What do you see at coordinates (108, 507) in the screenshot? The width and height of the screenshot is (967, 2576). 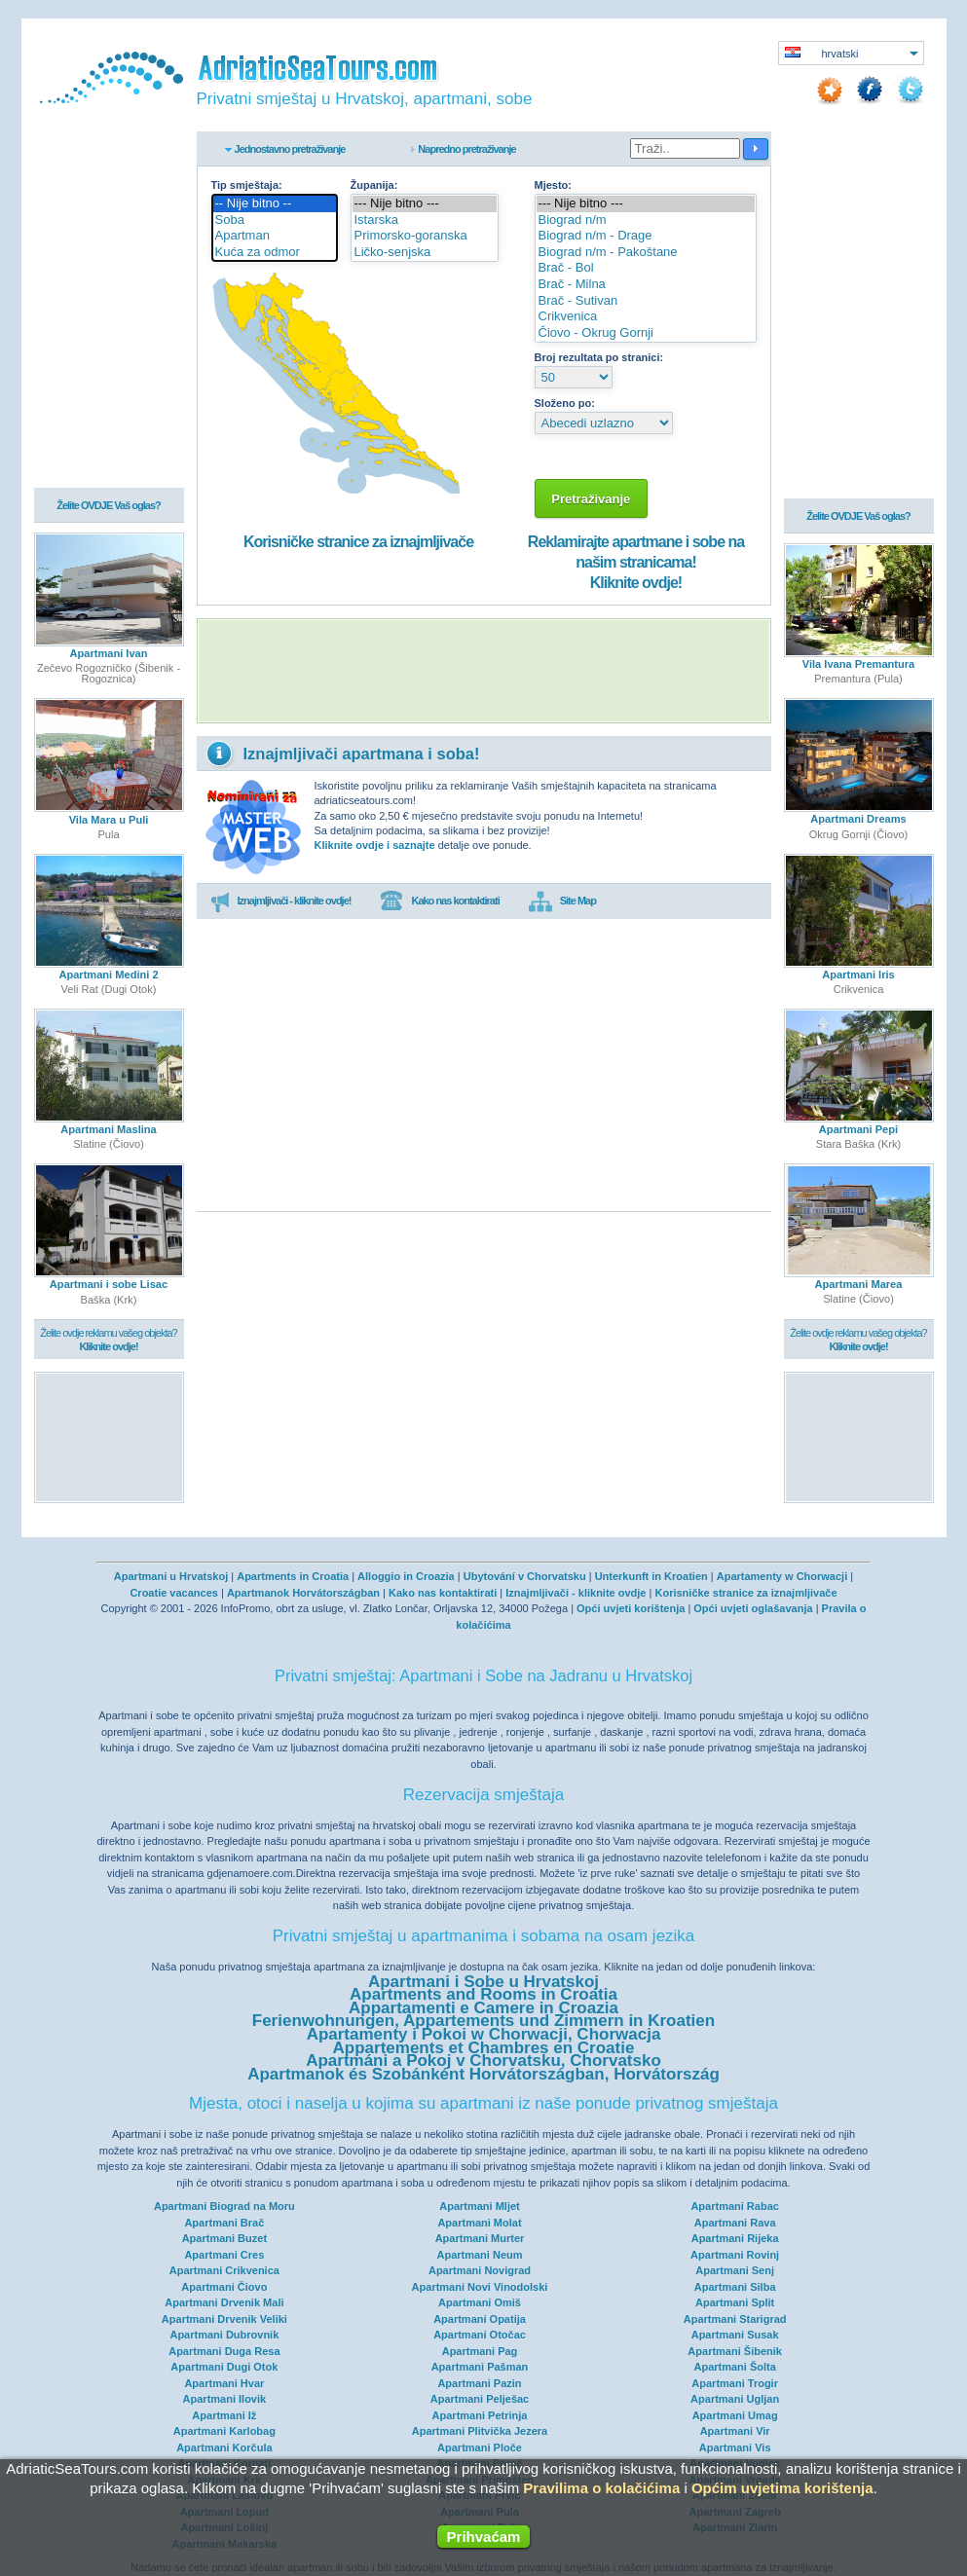 I see `Želite OVDJE Vaš oglas?` at bounding box center [108, 507].